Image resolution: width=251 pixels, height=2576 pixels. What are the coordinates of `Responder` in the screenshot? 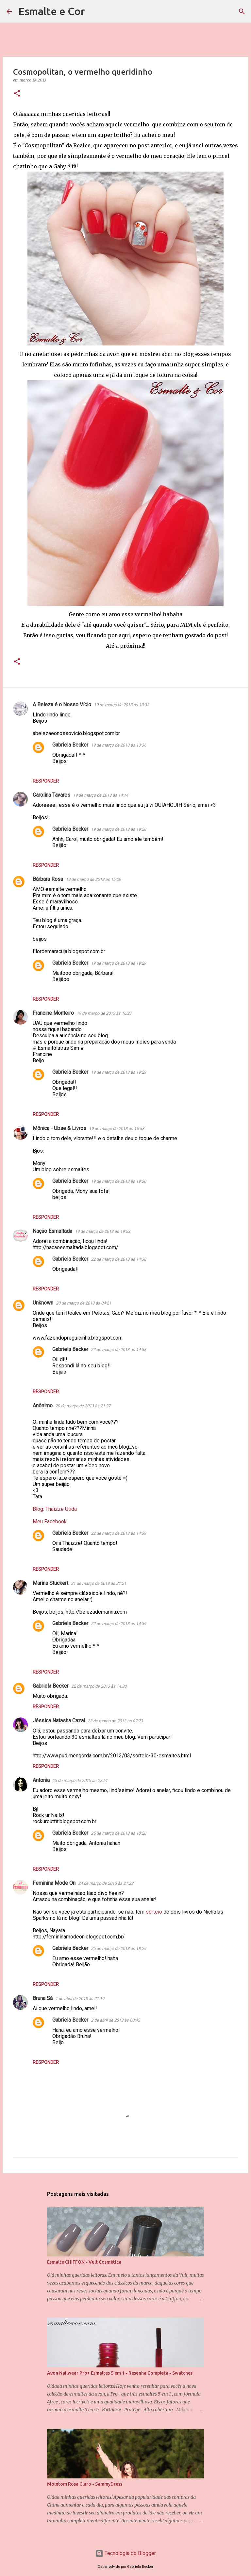 It's located at (46, 781).